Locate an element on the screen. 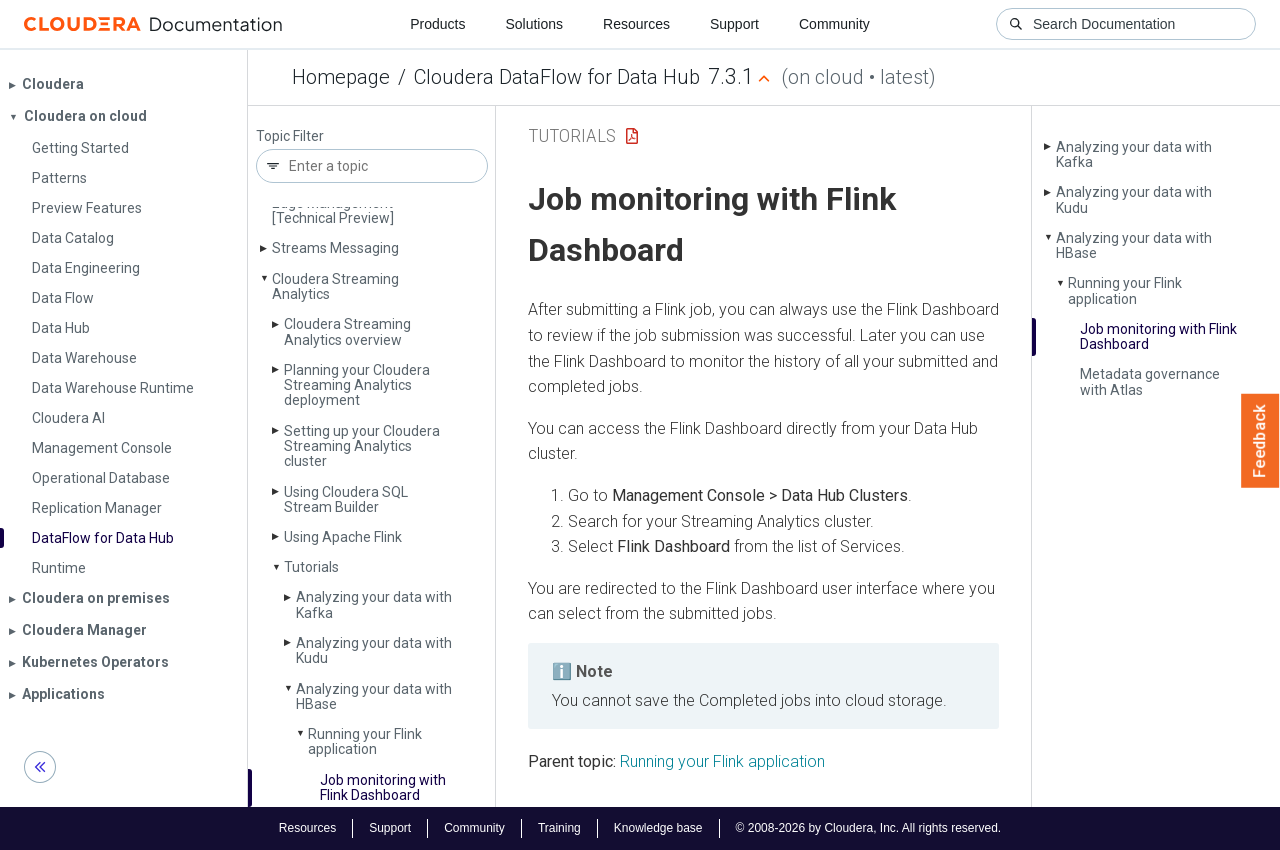 This screenshot has height=850, width=1280. Streams Messaging is located at coordinates (335, 248).